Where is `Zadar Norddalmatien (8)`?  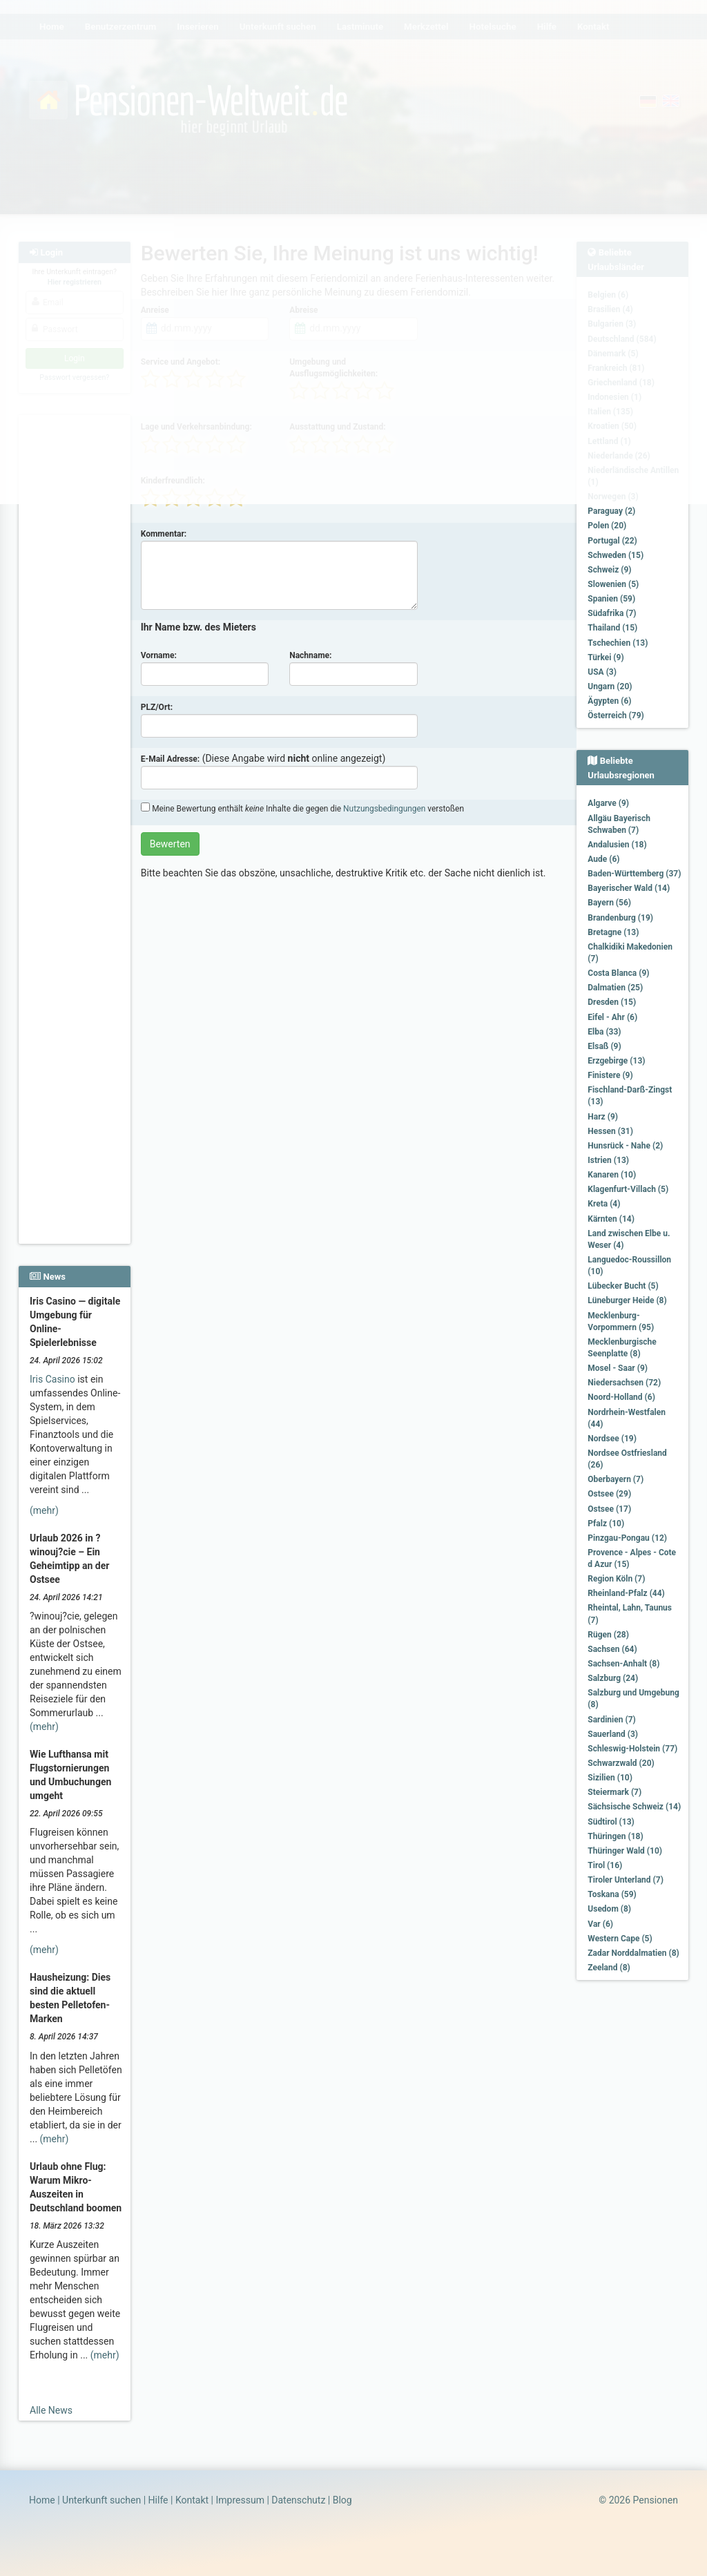 Zadar Norddalmatien (8) is located at coordinates (633, 1953).